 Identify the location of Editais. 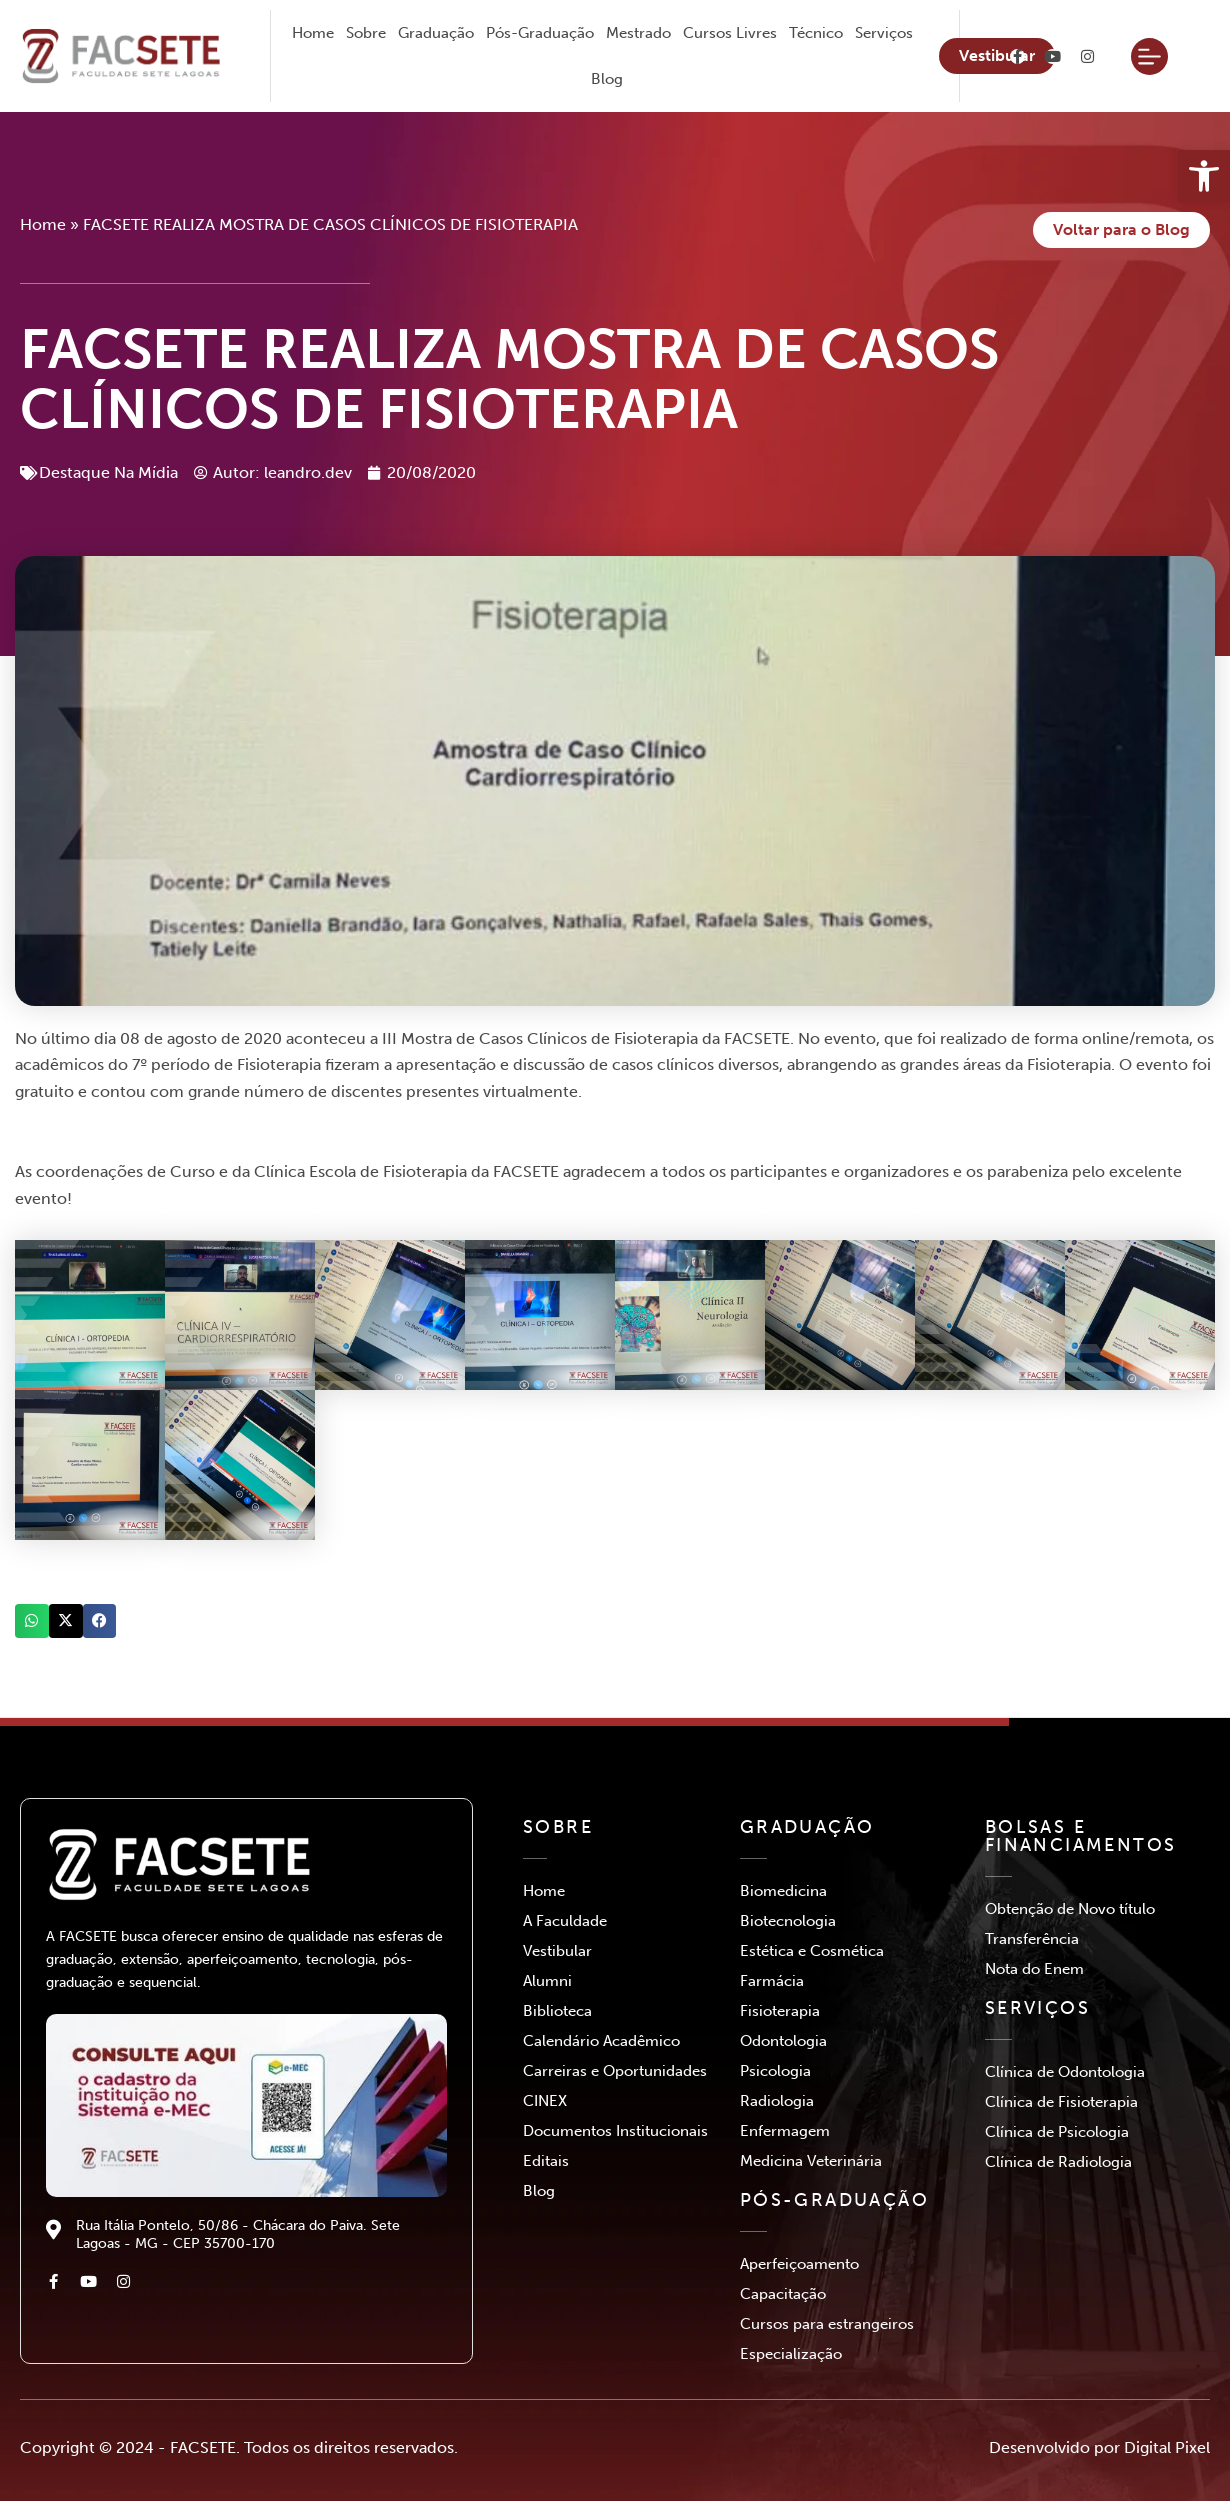
(546, 2161).